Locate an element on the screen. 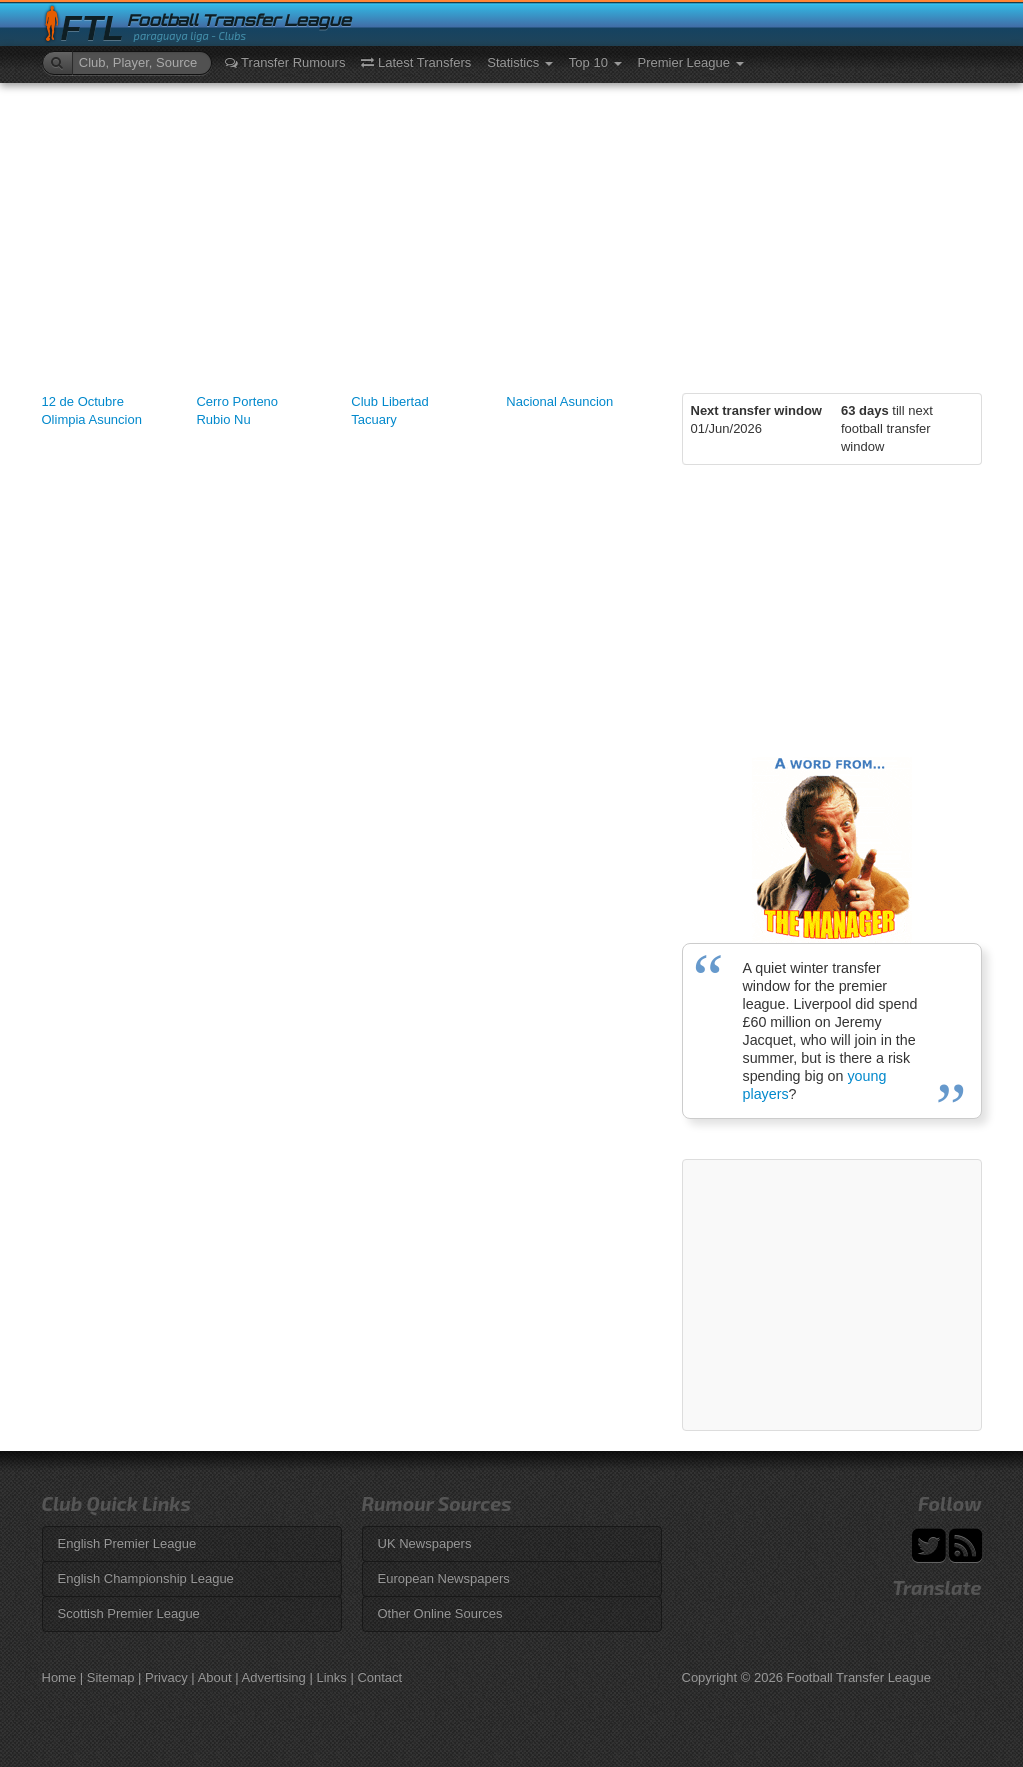  Statistics is located at coordinates (520, 62).